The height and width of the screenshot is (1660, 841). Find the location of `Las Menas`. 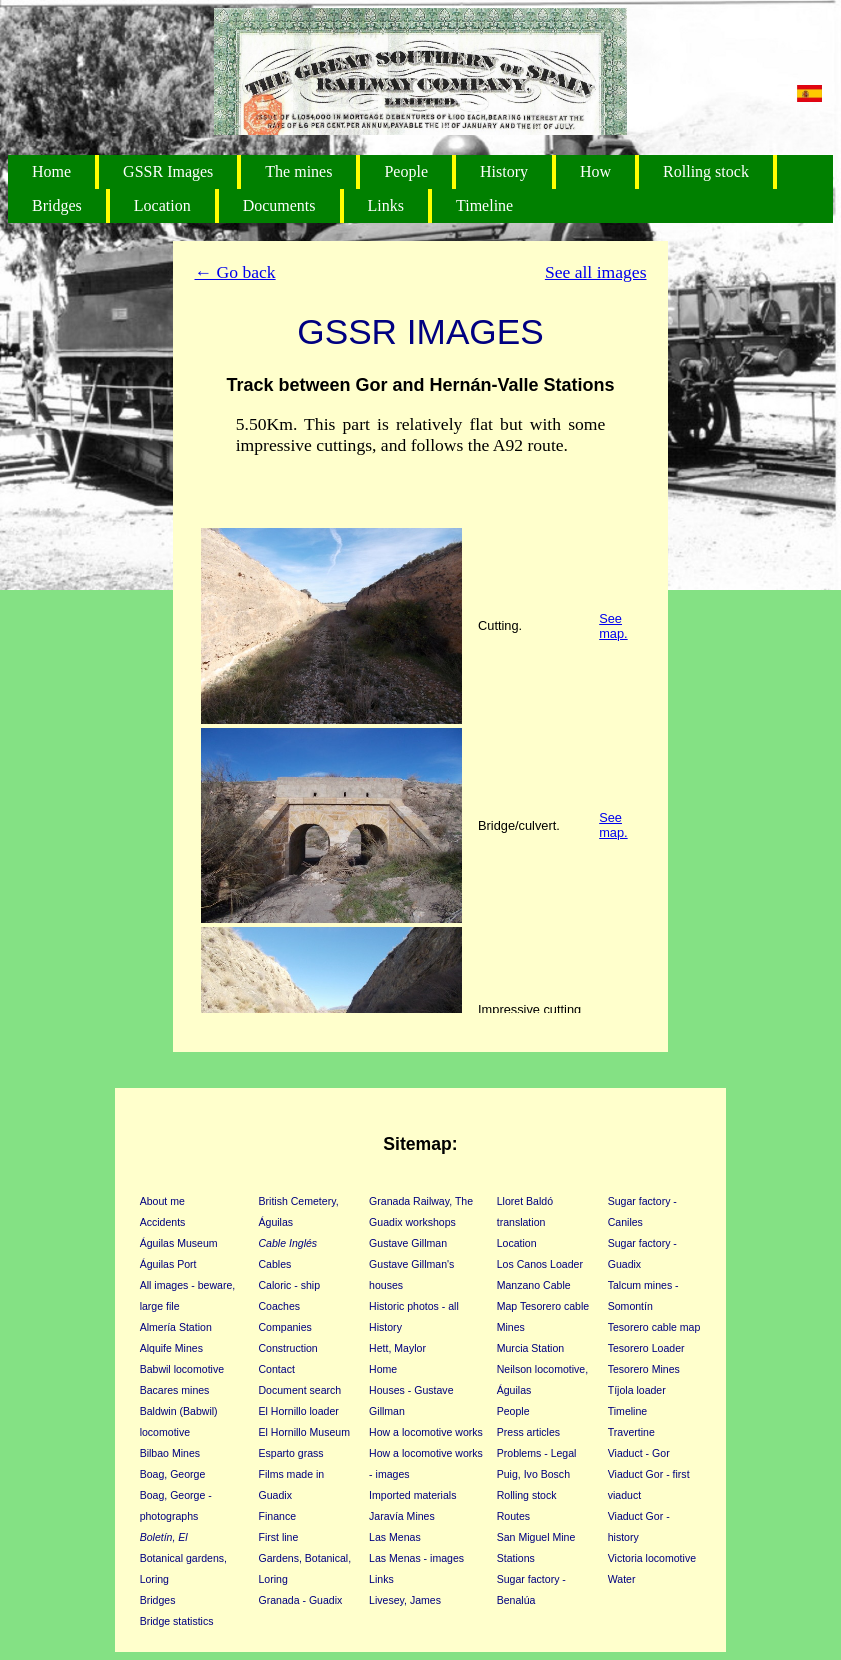

Las Menas is located at coordinates (395, 1537).